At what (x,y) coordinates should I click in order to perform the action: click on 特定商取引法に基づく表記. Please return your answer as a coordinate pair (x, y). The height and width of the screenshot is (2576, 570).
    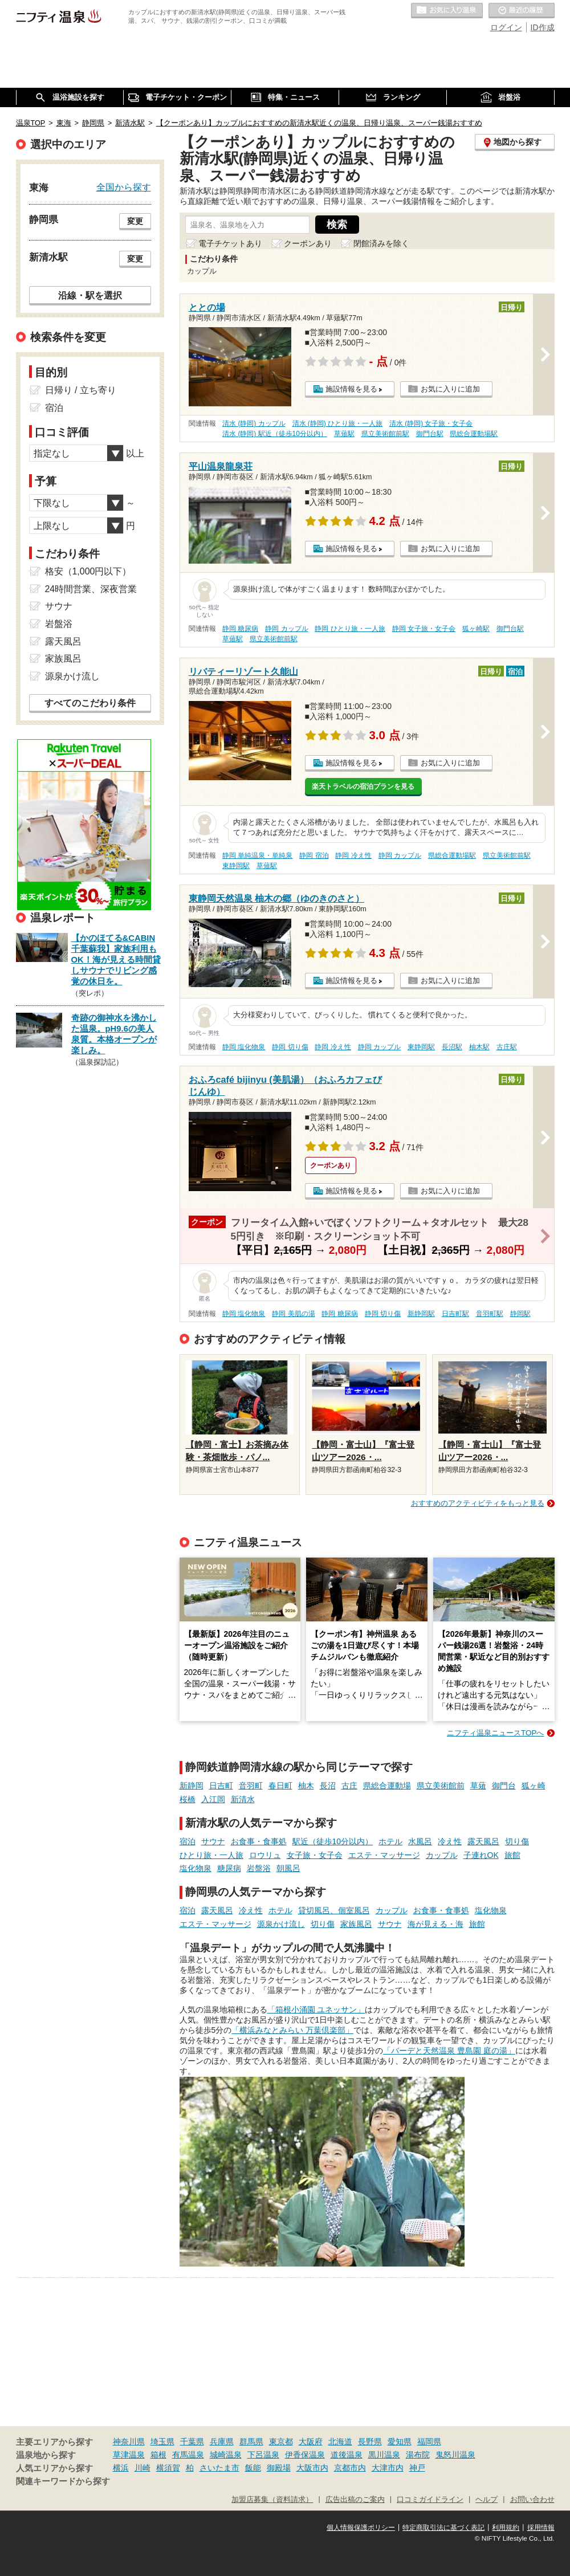
    Looking at the image, I should click on (443, 2528).